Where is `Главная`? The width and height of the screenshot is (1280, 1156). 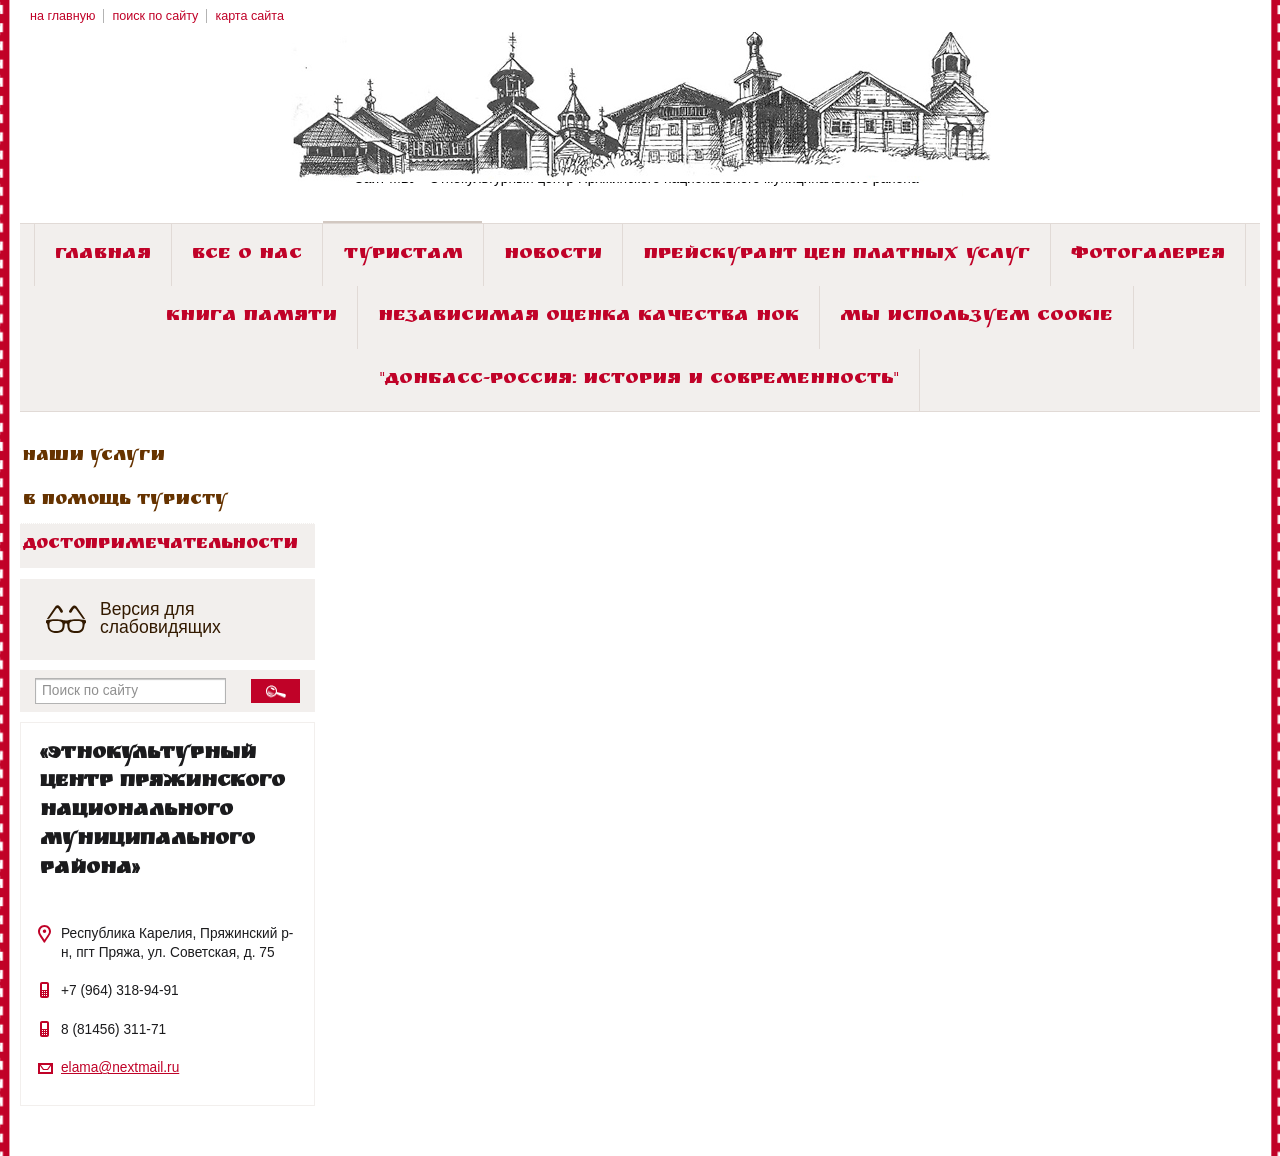 Главная is located at coordinates (103, 255).